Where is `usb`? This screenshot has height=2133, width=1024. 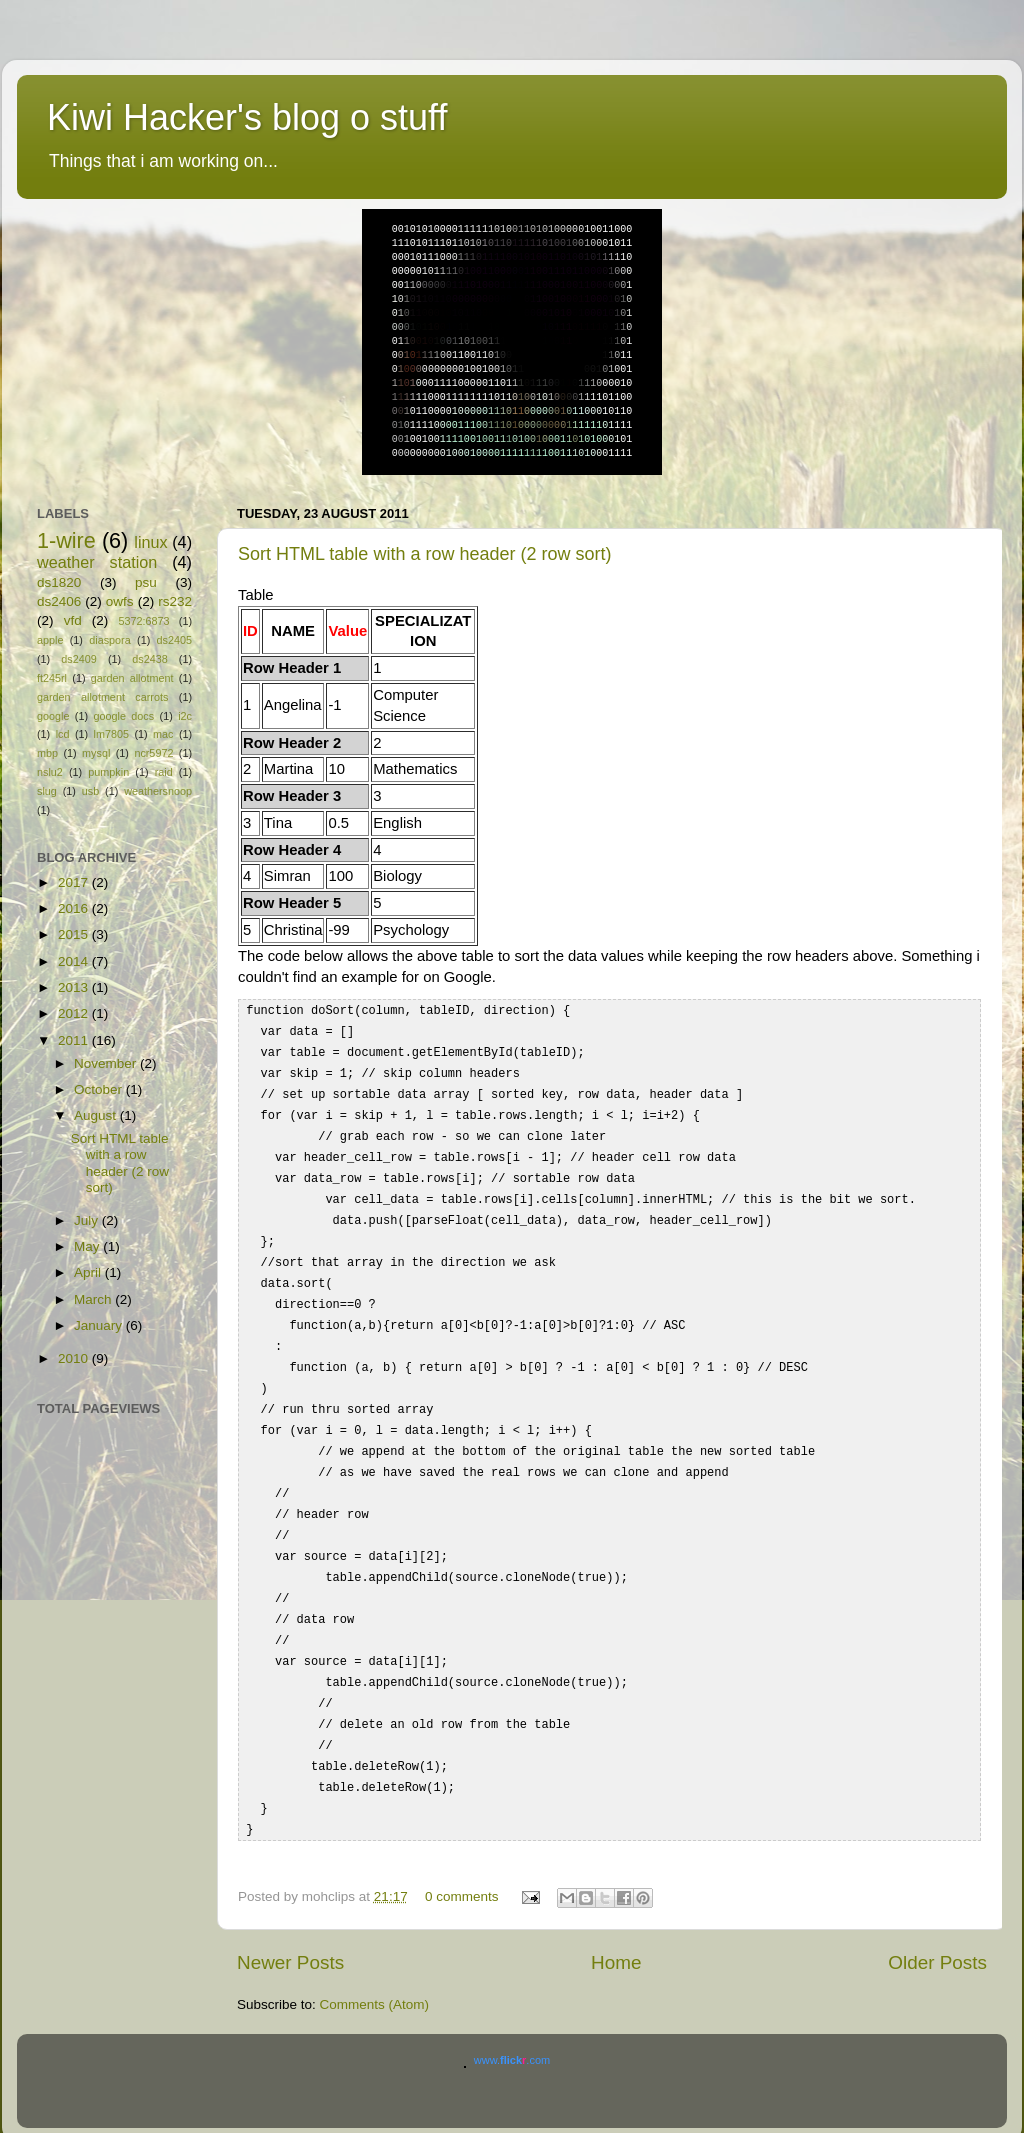
usb is located at coordinates (90, 791).